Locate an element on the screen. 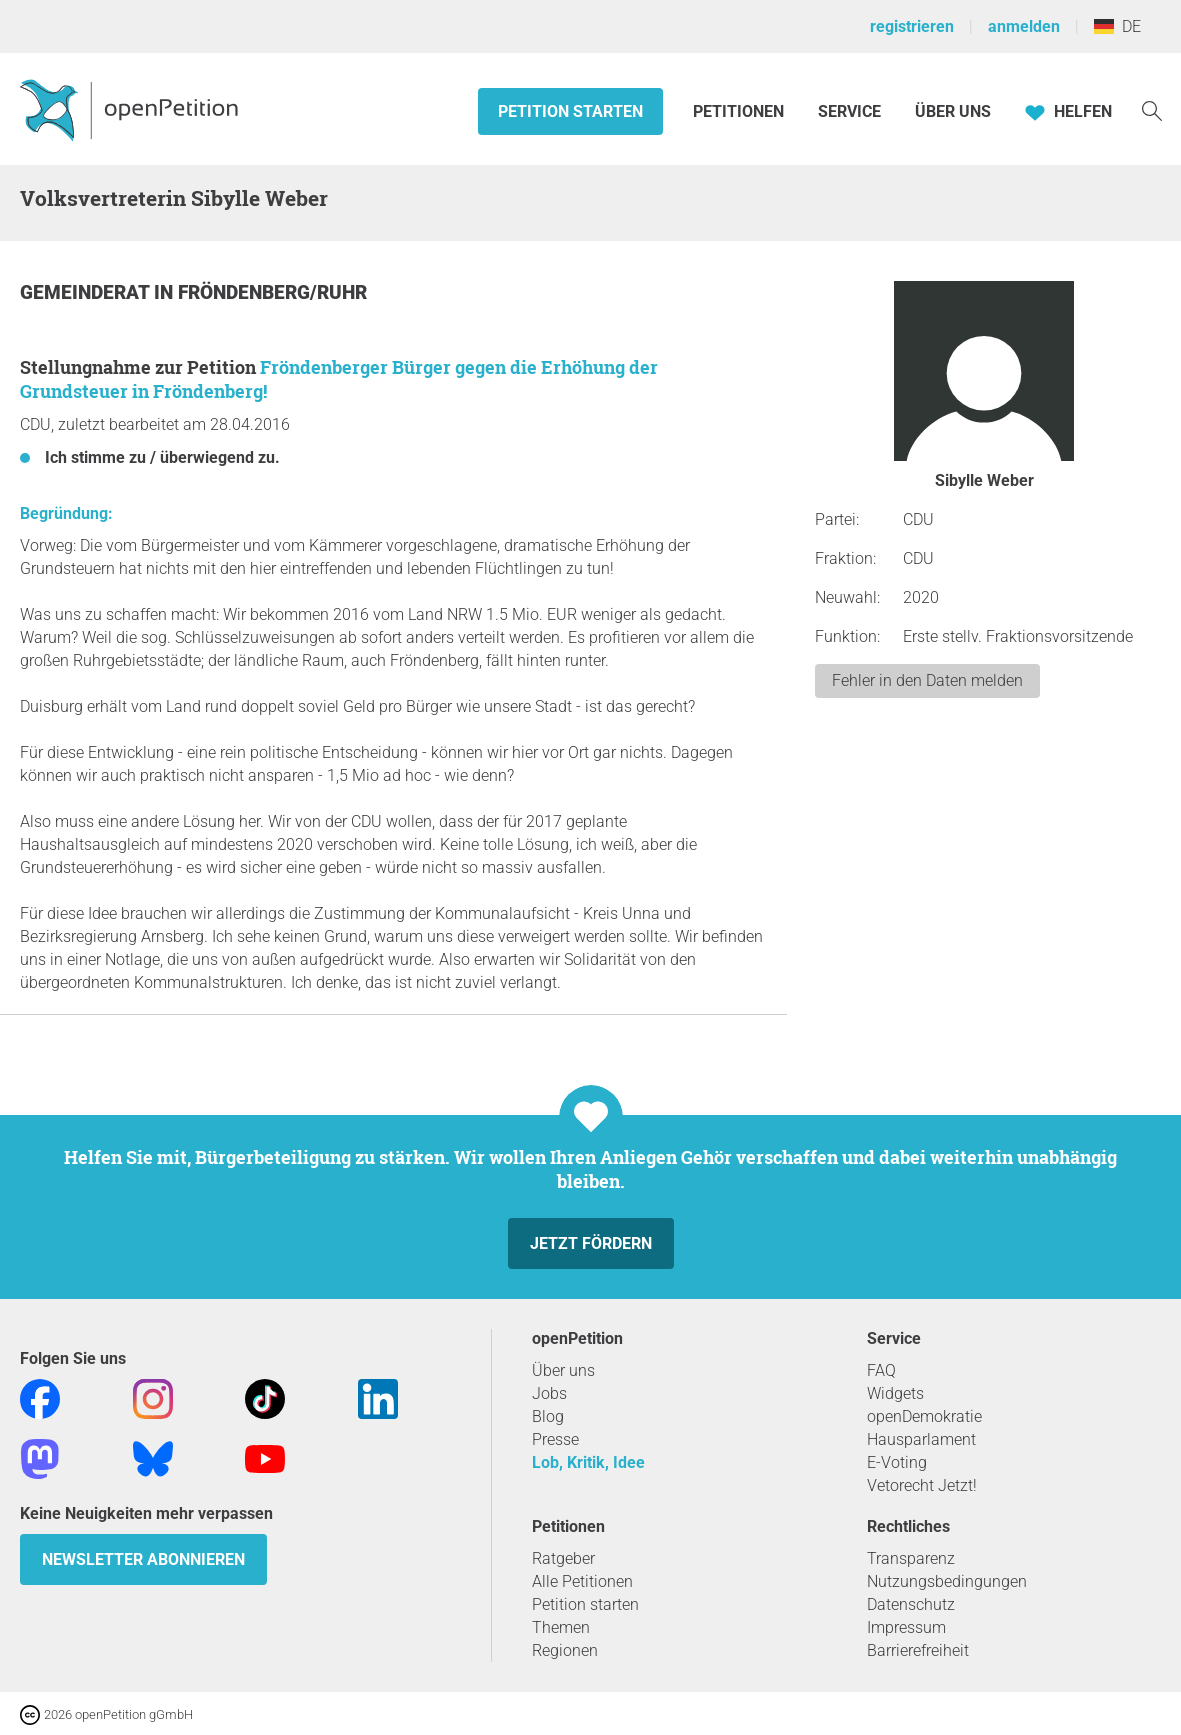  Nutzungsbedingungen is located at coordinates (947, 1581).